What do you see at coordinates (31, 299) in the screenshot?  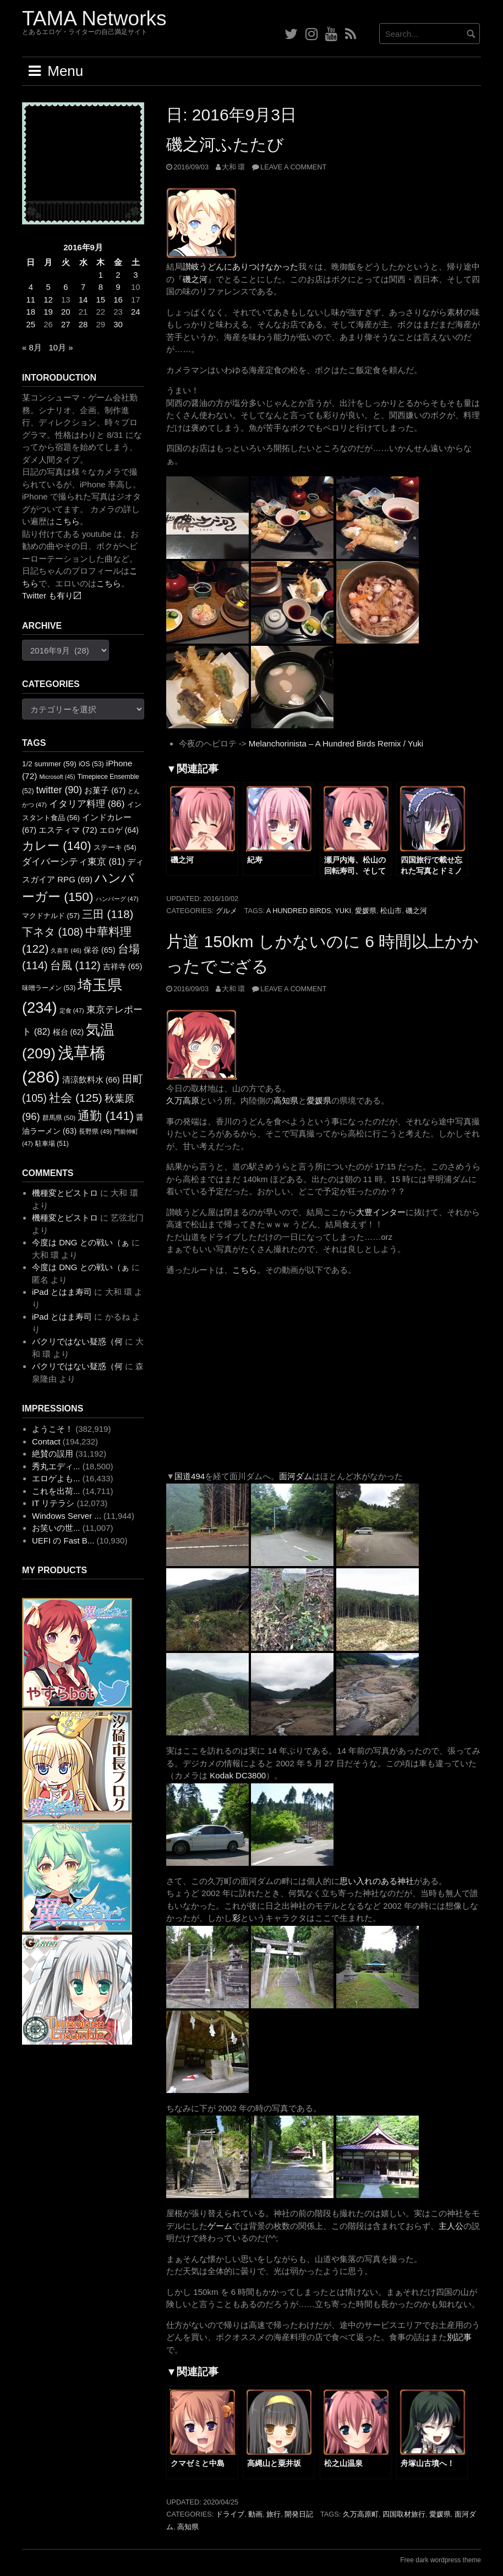 I see `11 [2016年9月11日 に投稿を公開]` at bounding box center [31, 299].